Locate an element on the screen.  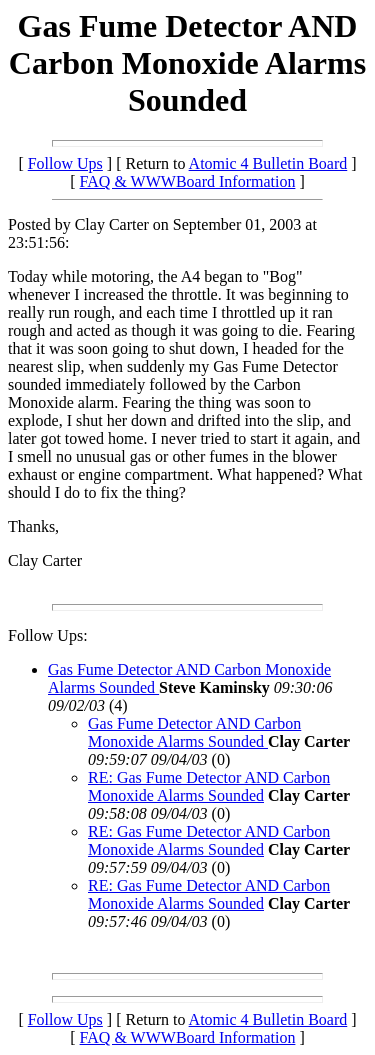
Follow Ups is located at coordinates (65, 163).